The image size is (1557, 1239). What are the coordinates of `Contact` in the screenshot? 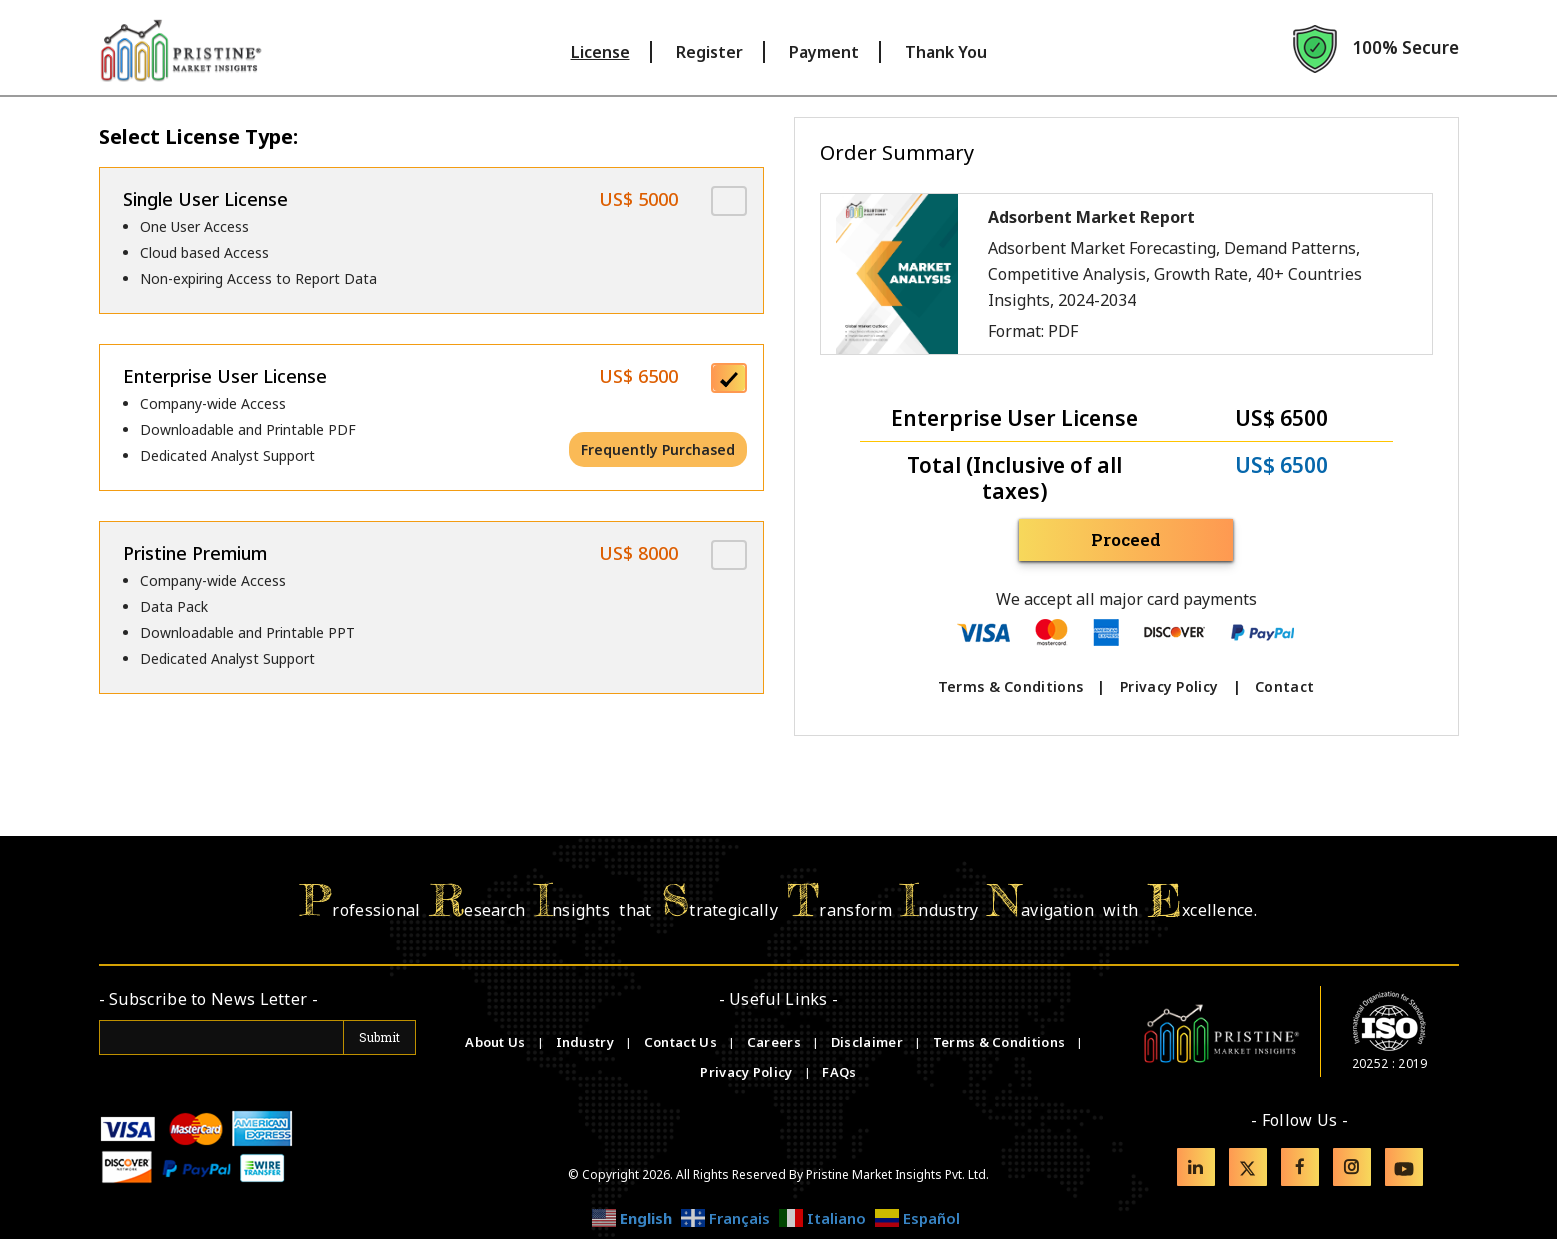 It's located at (1284, 686).